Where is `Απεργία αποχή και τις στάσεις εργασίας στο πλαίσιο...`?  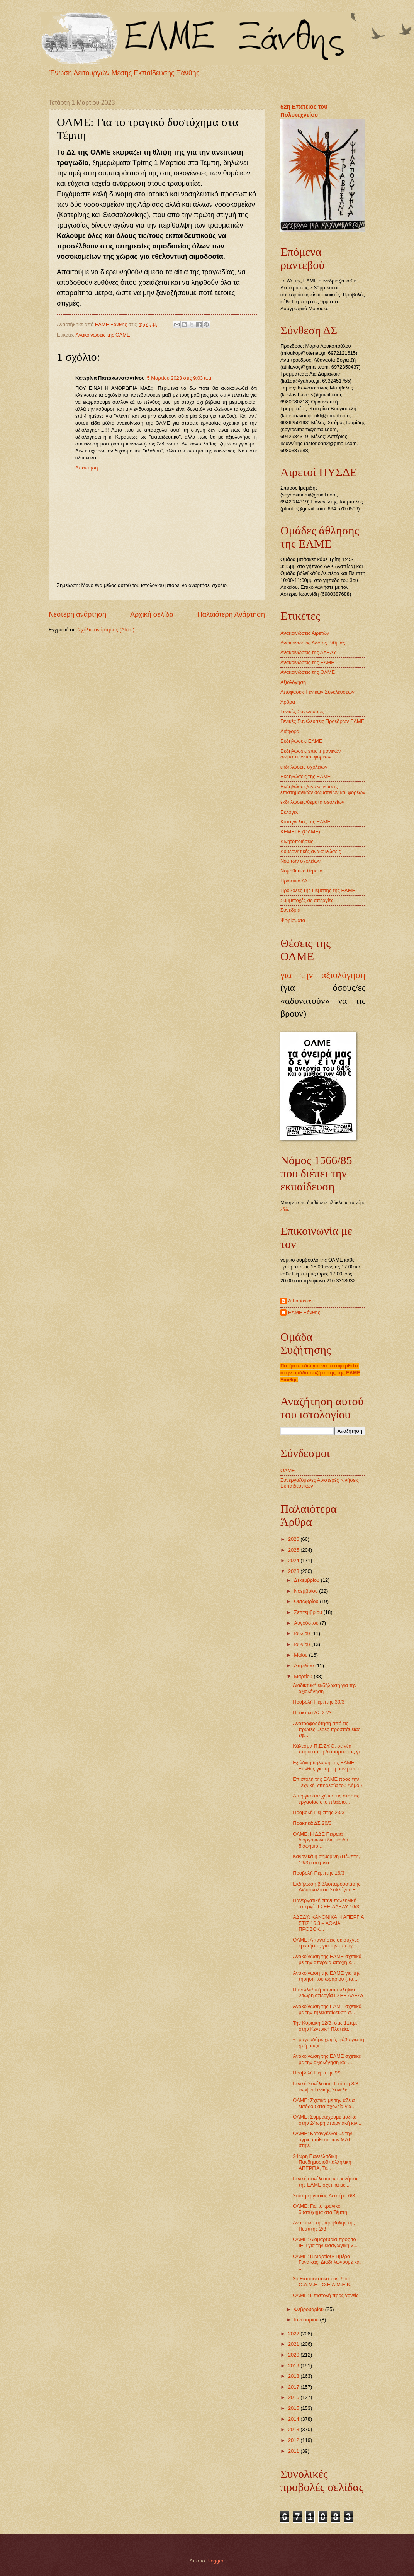
Απεργία αποχή και τις στάσεις εργασίας στο πλαίσιο... is located at coordinates (326, 1798).